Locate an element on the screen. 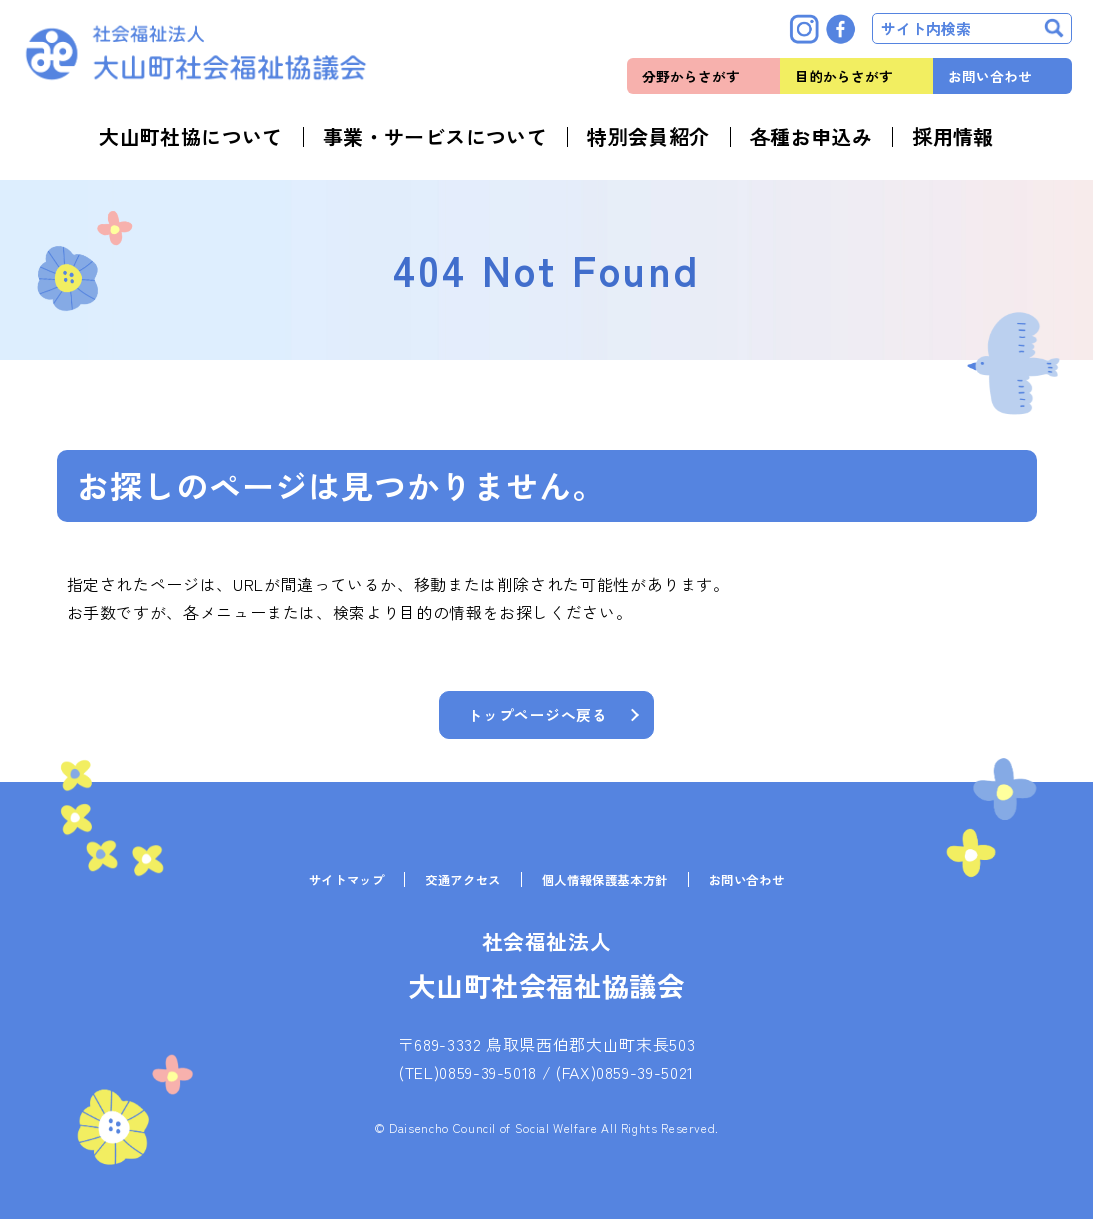 Image resolution: width=1093 pixels, height=1231 pixels. 個人情報保護基本方針 is located at coordinates (611, 891).